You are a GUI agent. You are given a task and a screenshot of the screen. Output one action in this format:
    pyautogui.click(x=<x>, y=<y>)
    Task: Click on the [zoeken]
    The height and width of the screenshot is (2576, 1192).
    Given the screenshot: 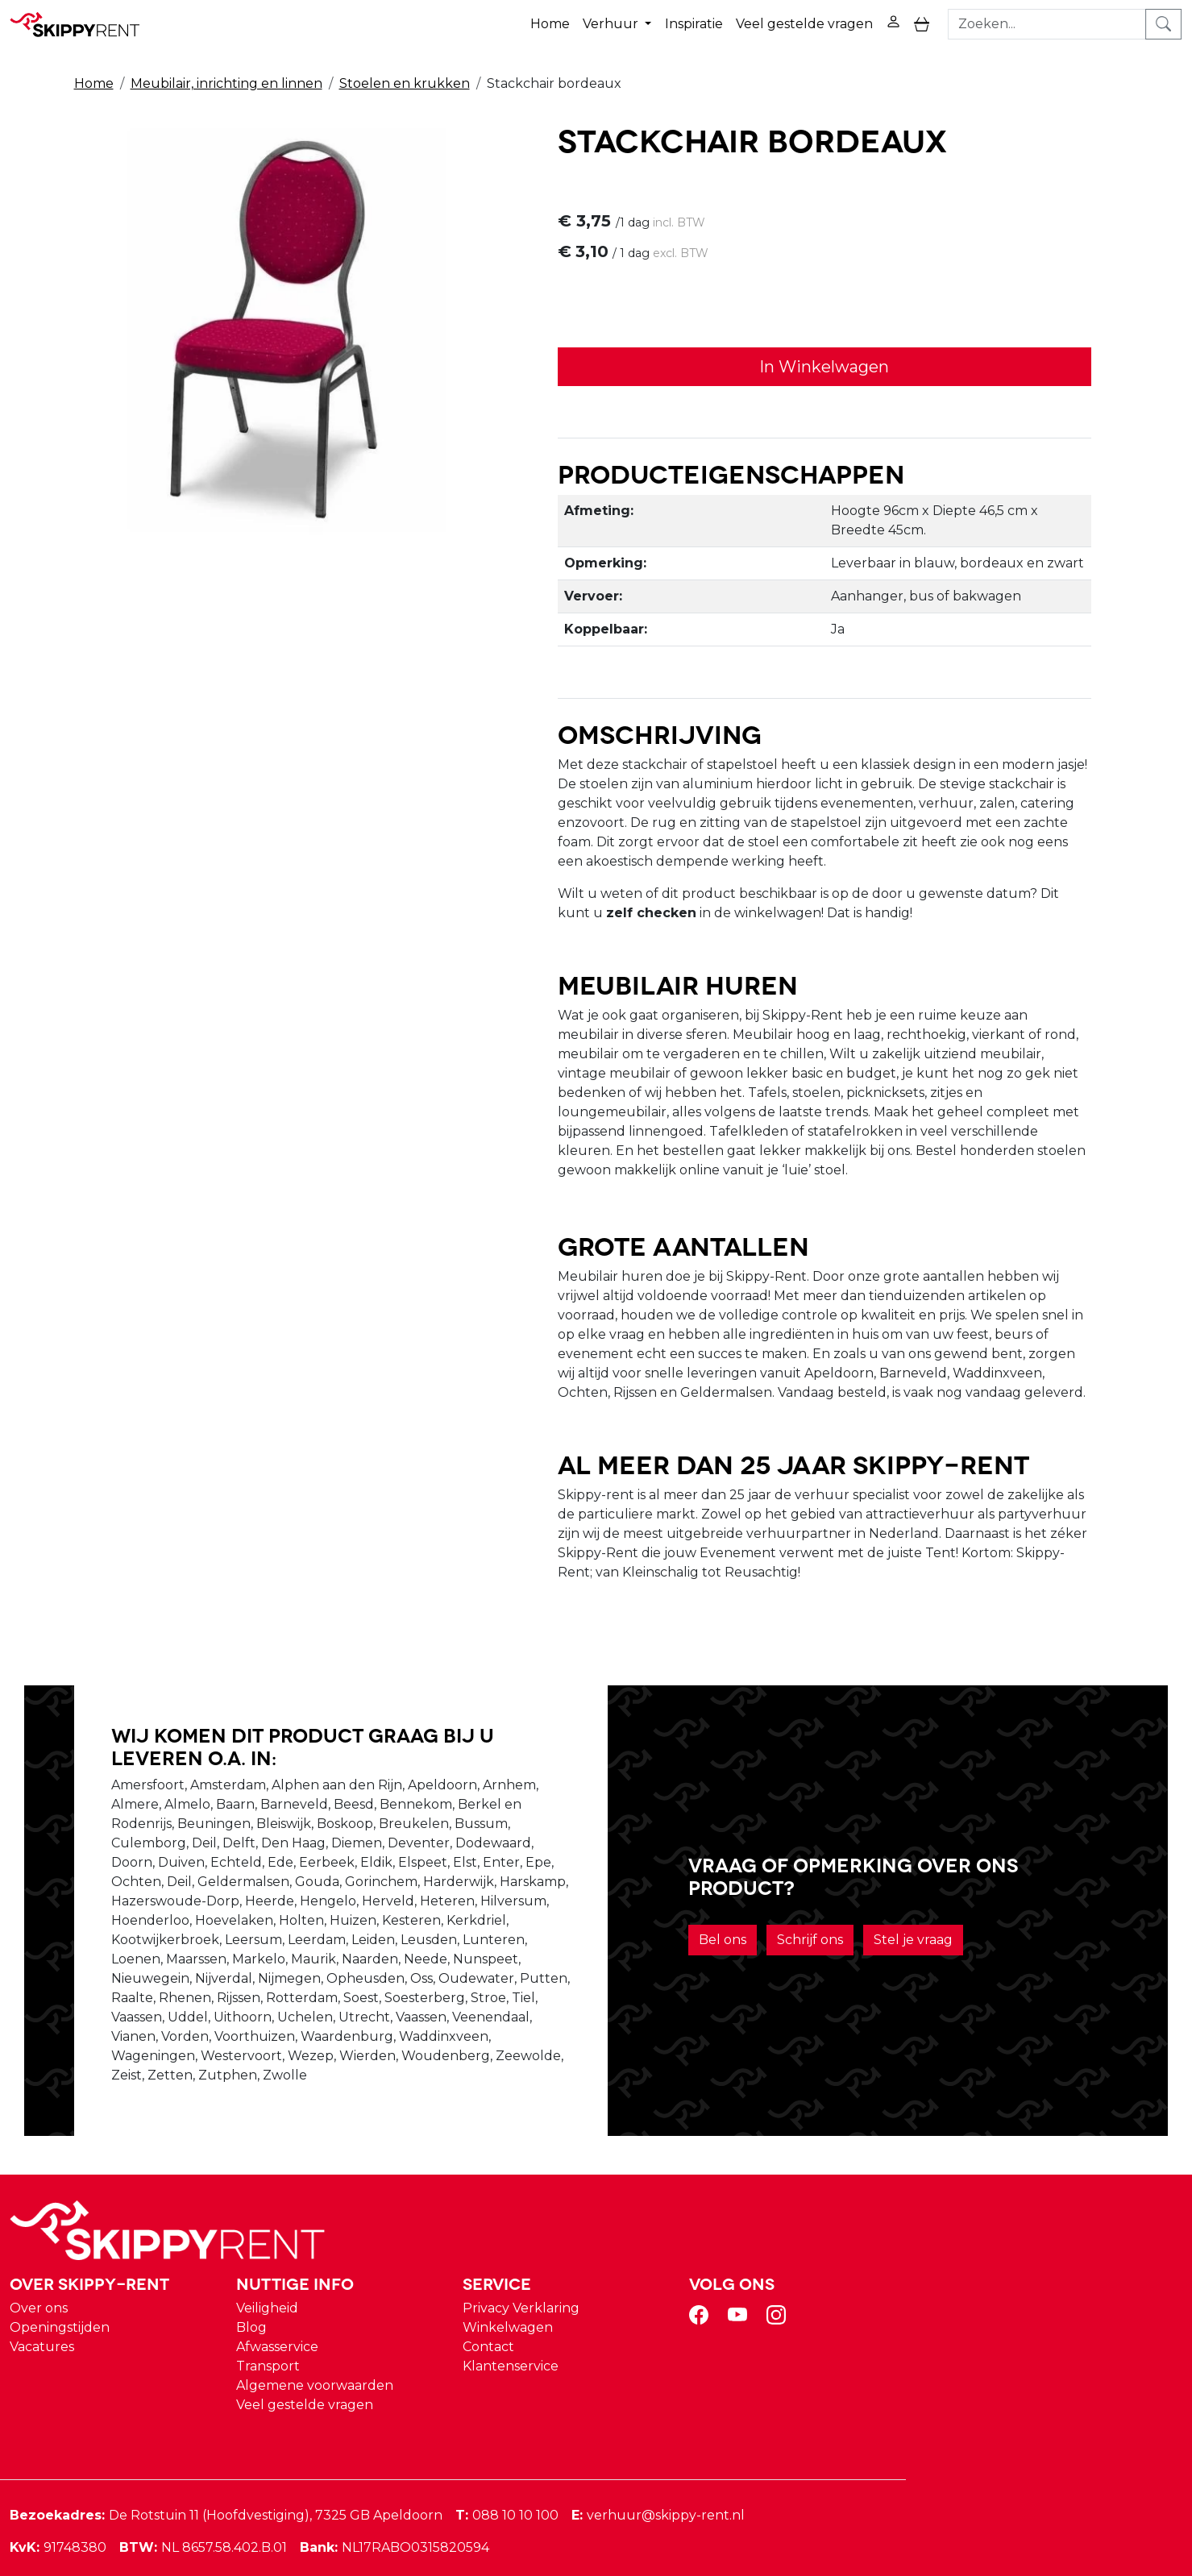 What is the action you would take?
    pyautogui.click(x=1164, y=23)
    